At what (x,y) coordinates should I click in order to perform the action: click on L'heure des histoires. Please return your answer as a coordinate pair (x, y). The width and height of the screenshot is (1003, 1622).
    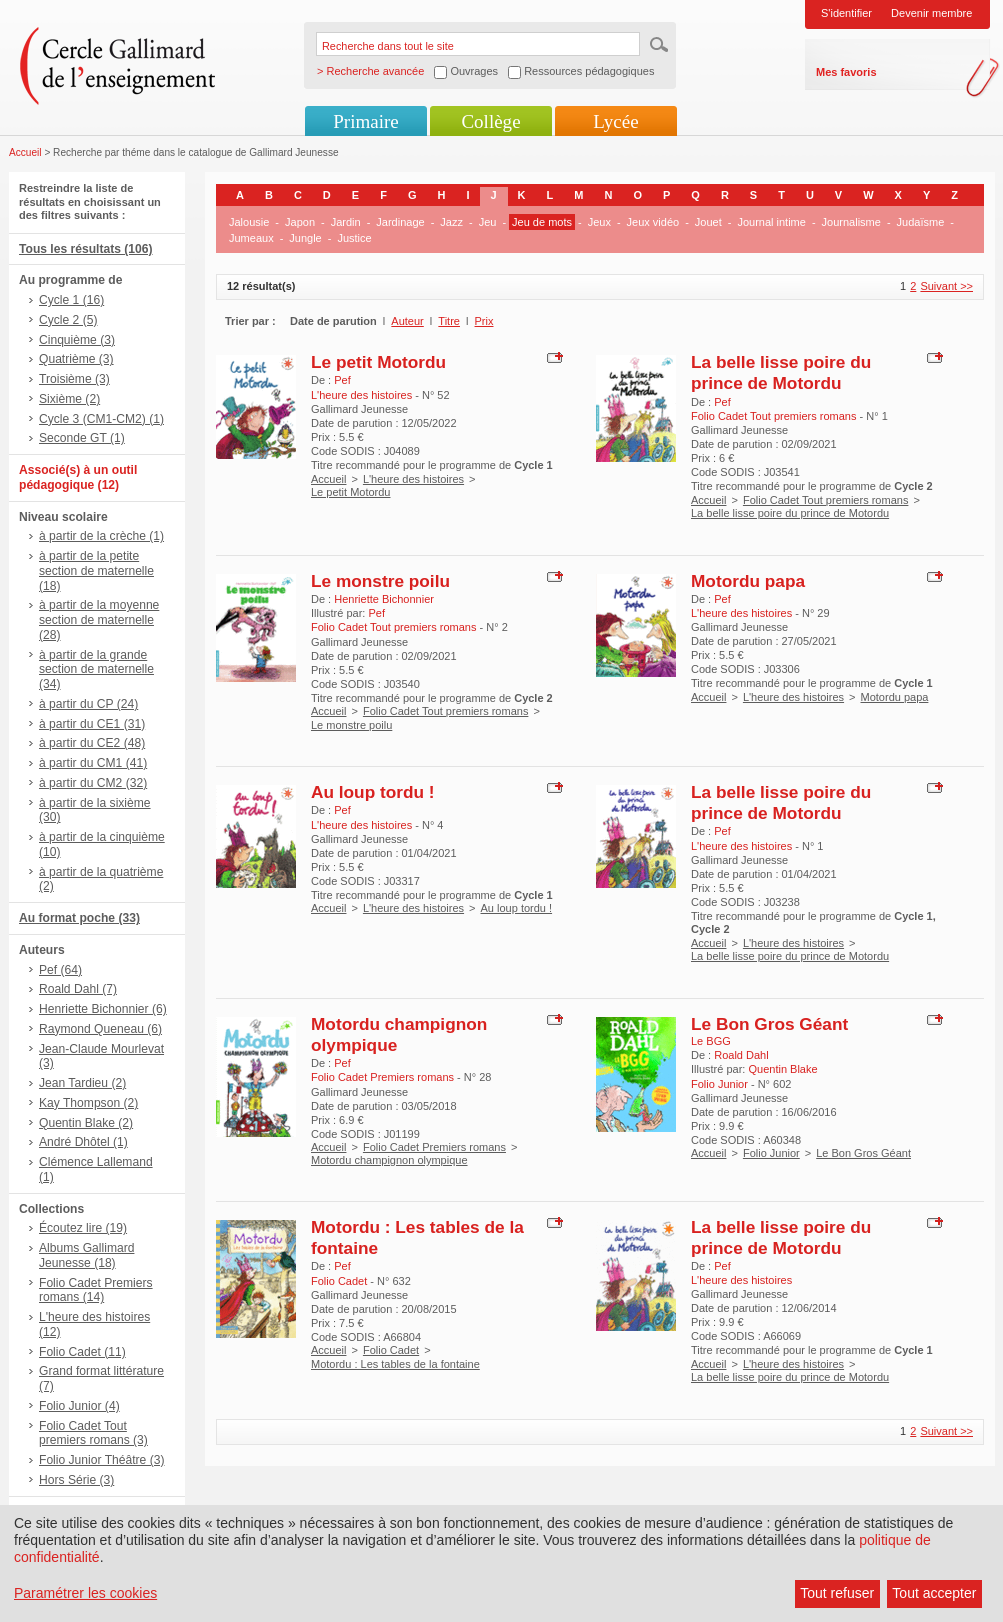
    Looking at the image, I should click on (413, 479).